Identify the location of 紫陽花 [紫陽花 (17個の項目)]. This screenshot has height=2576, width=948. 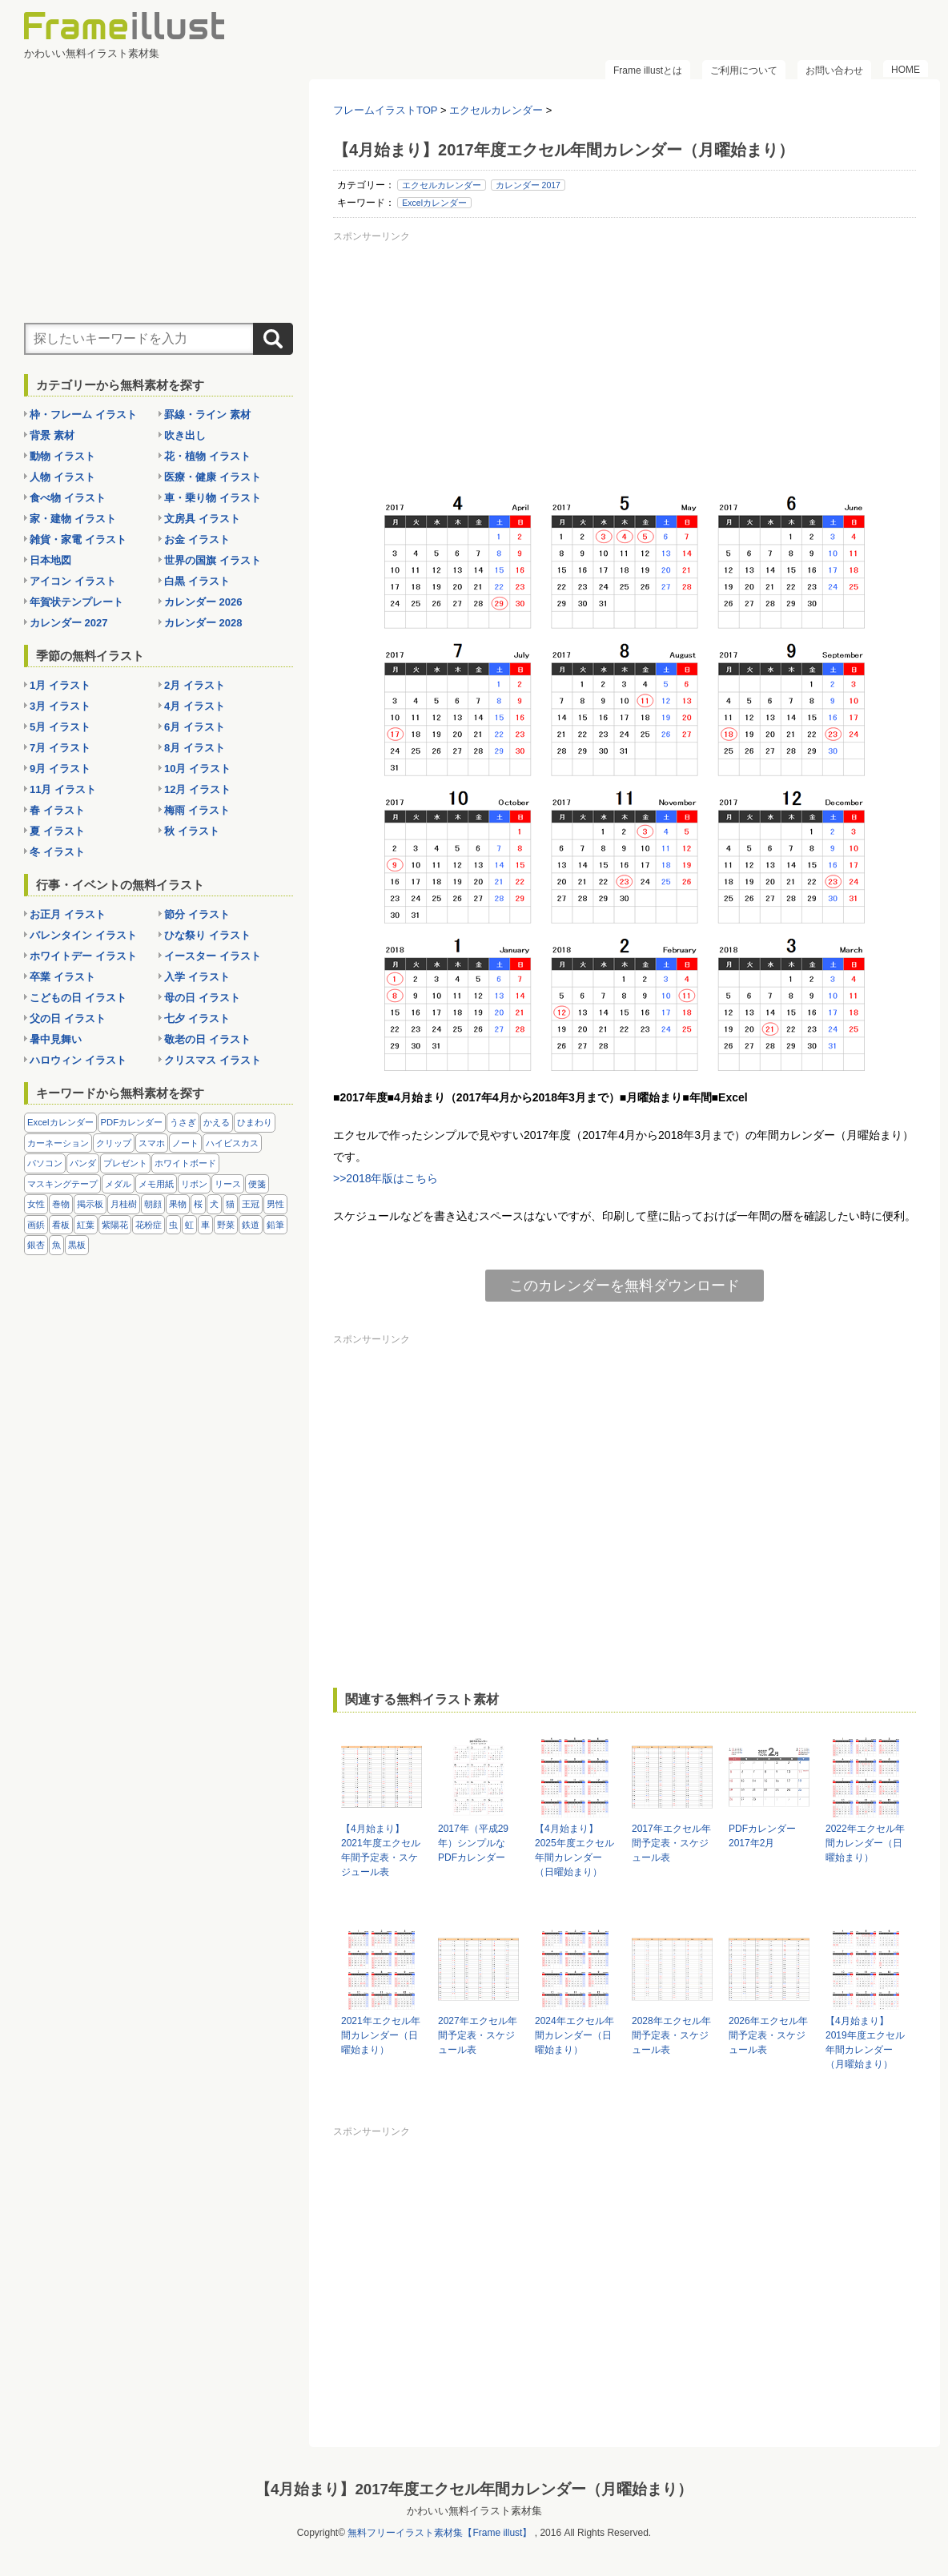
(115, 1225).